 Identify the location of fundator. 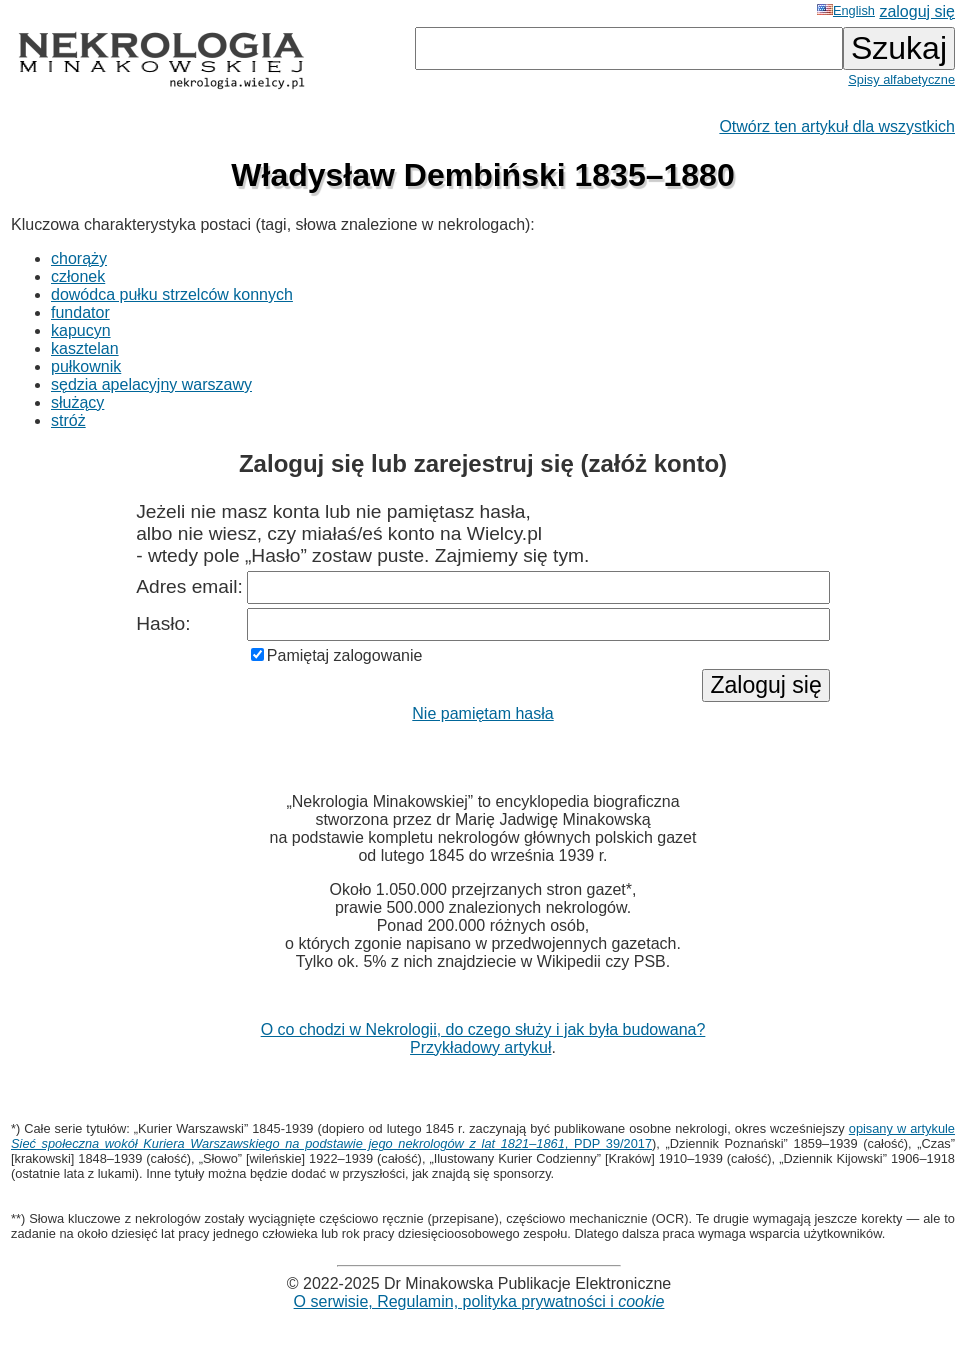
(80, 312).